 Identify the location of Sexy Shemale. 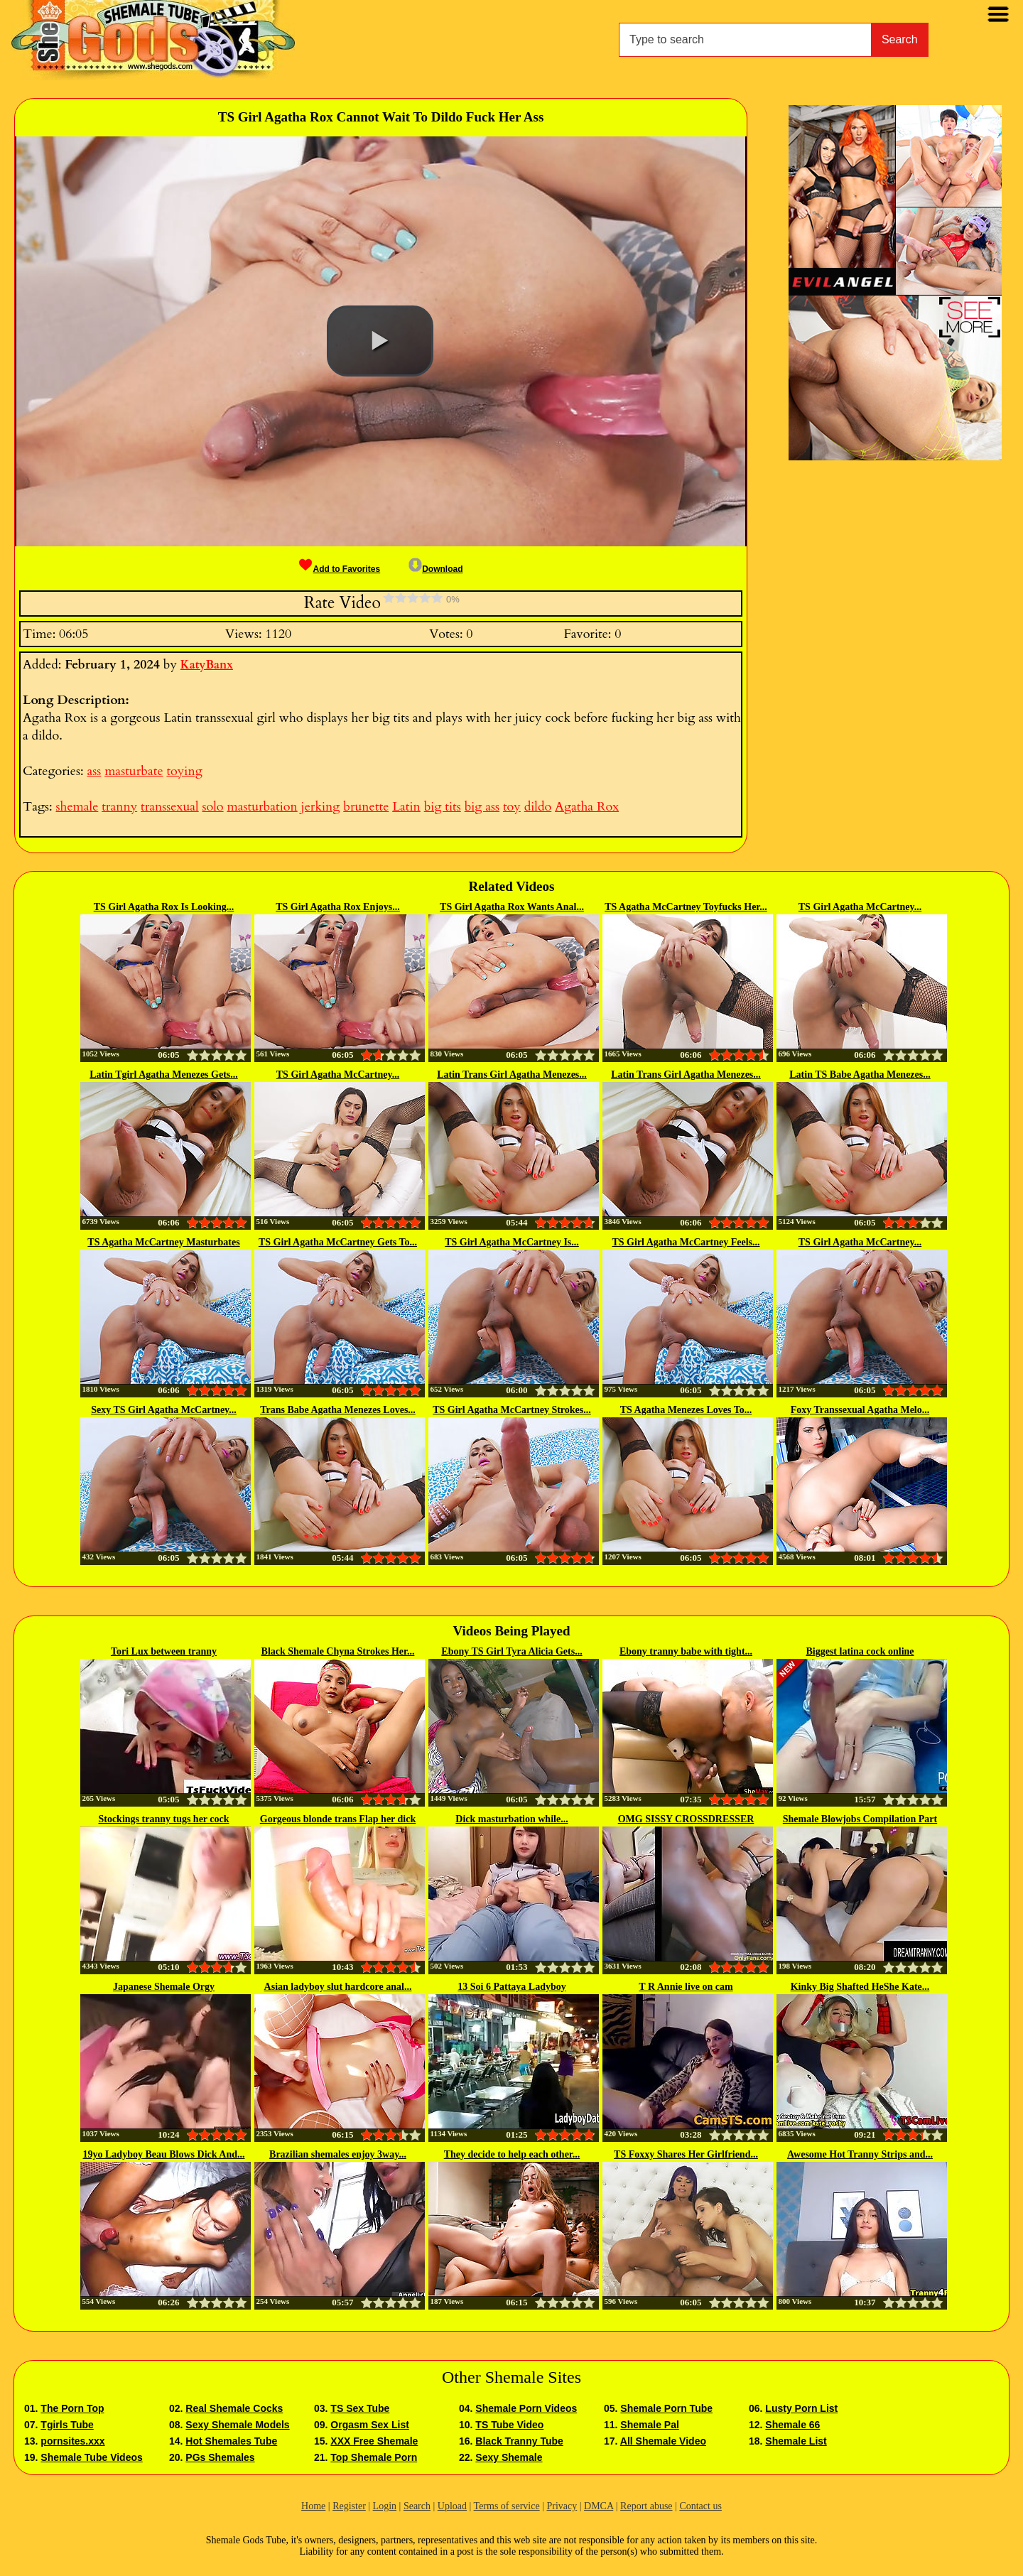
(508, 2457).